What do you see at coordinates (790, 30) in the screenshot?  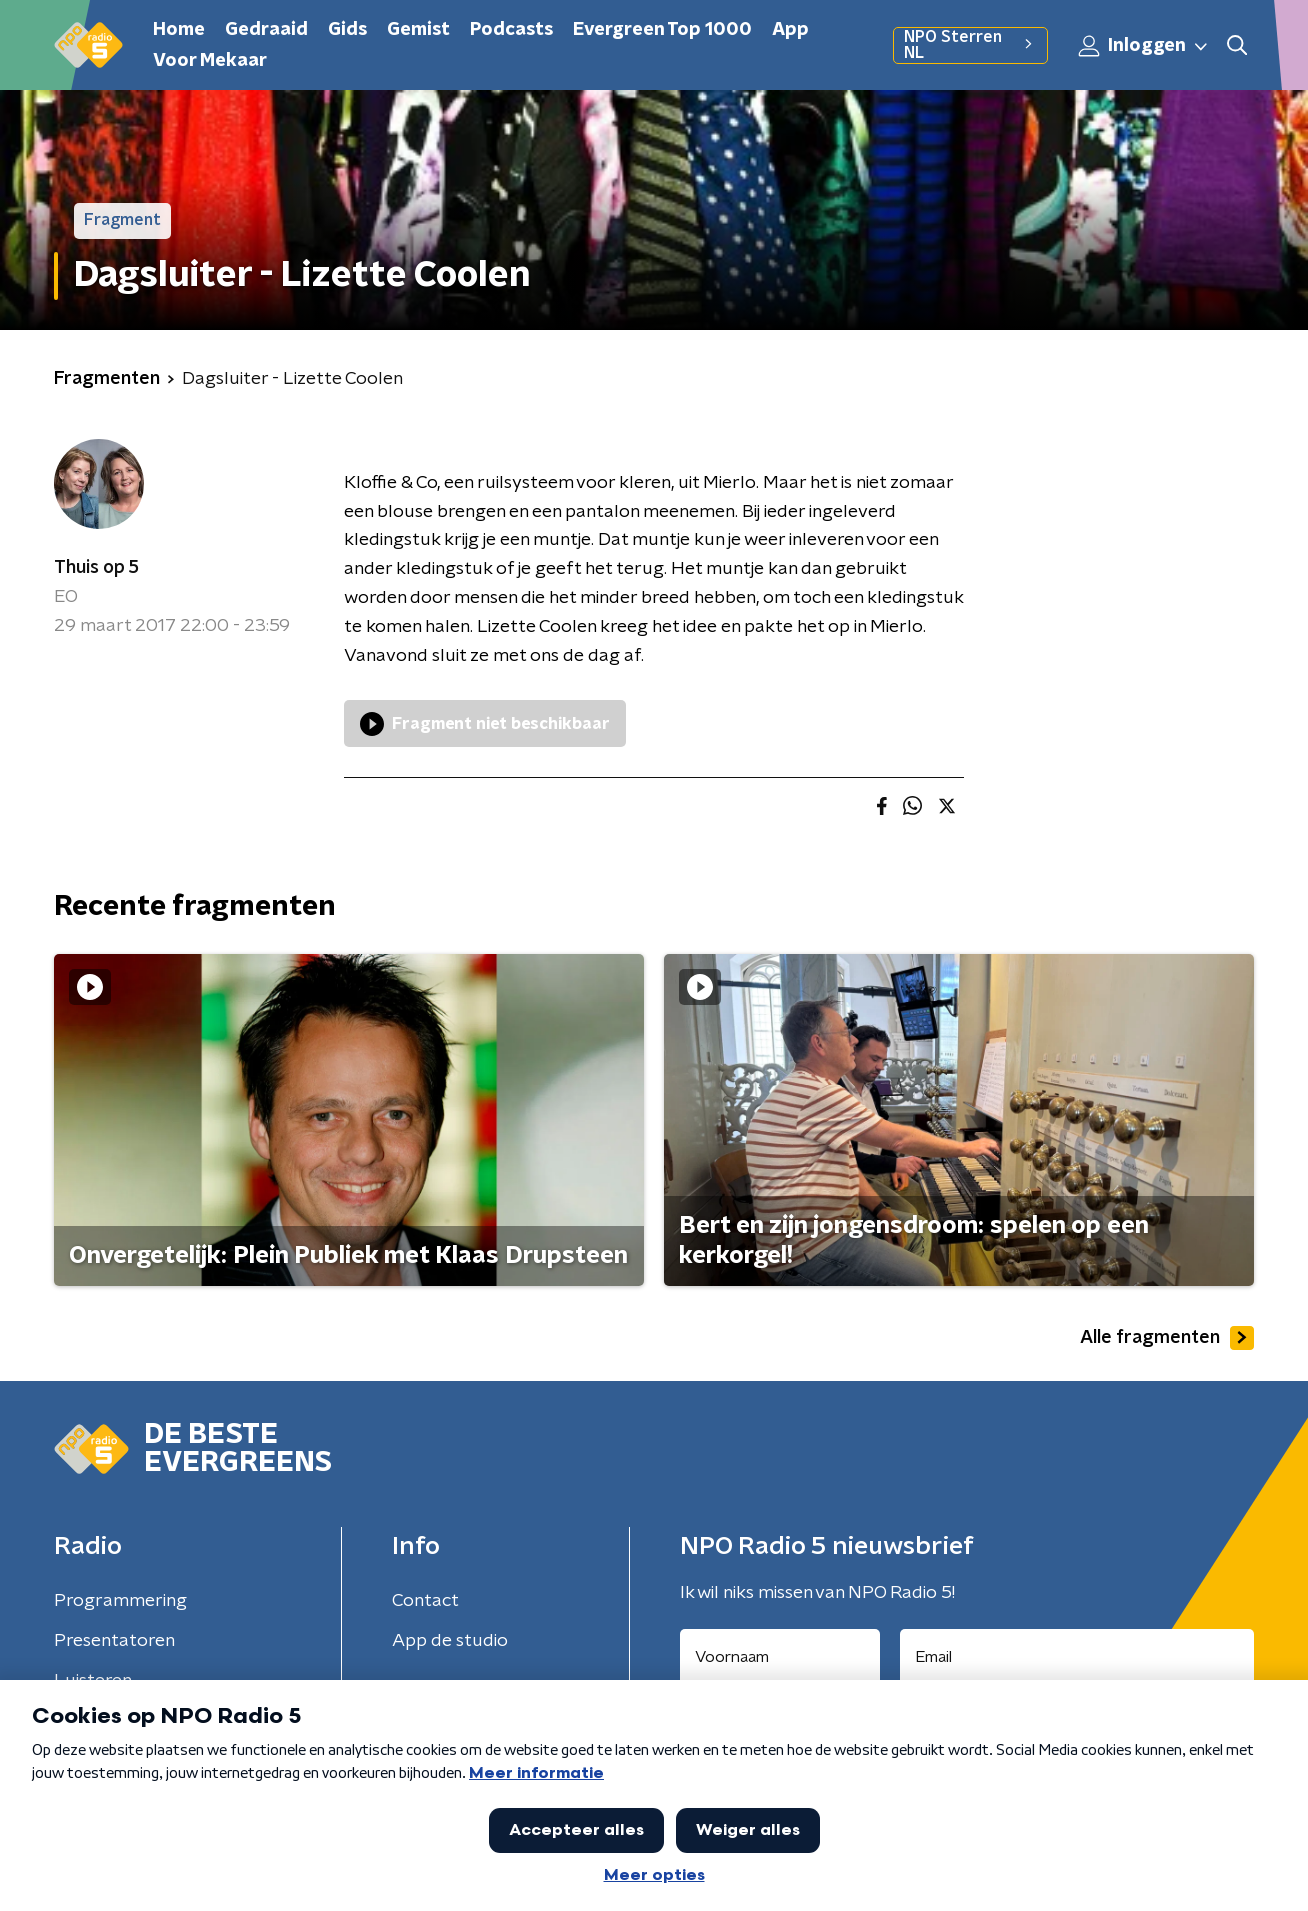 I see `App` at bounding box center [790, 30].